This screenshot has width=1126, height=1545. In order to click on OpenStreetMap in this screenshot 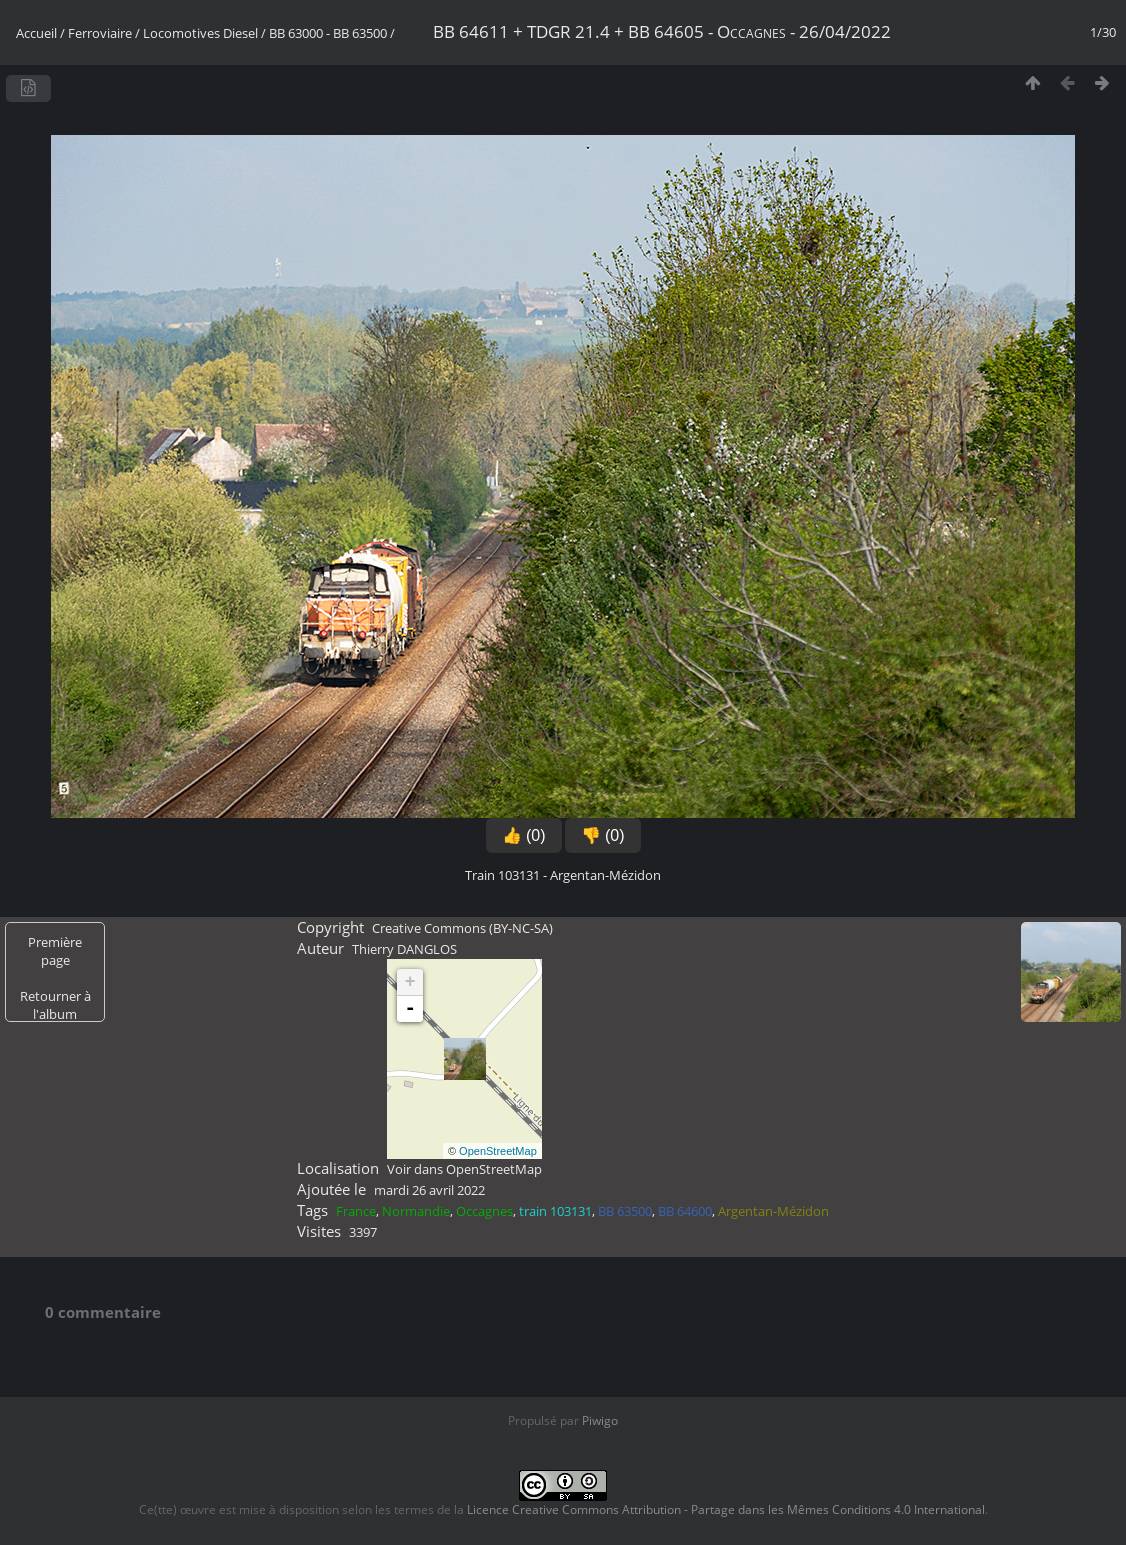, I will do `click(498, 1151)`.